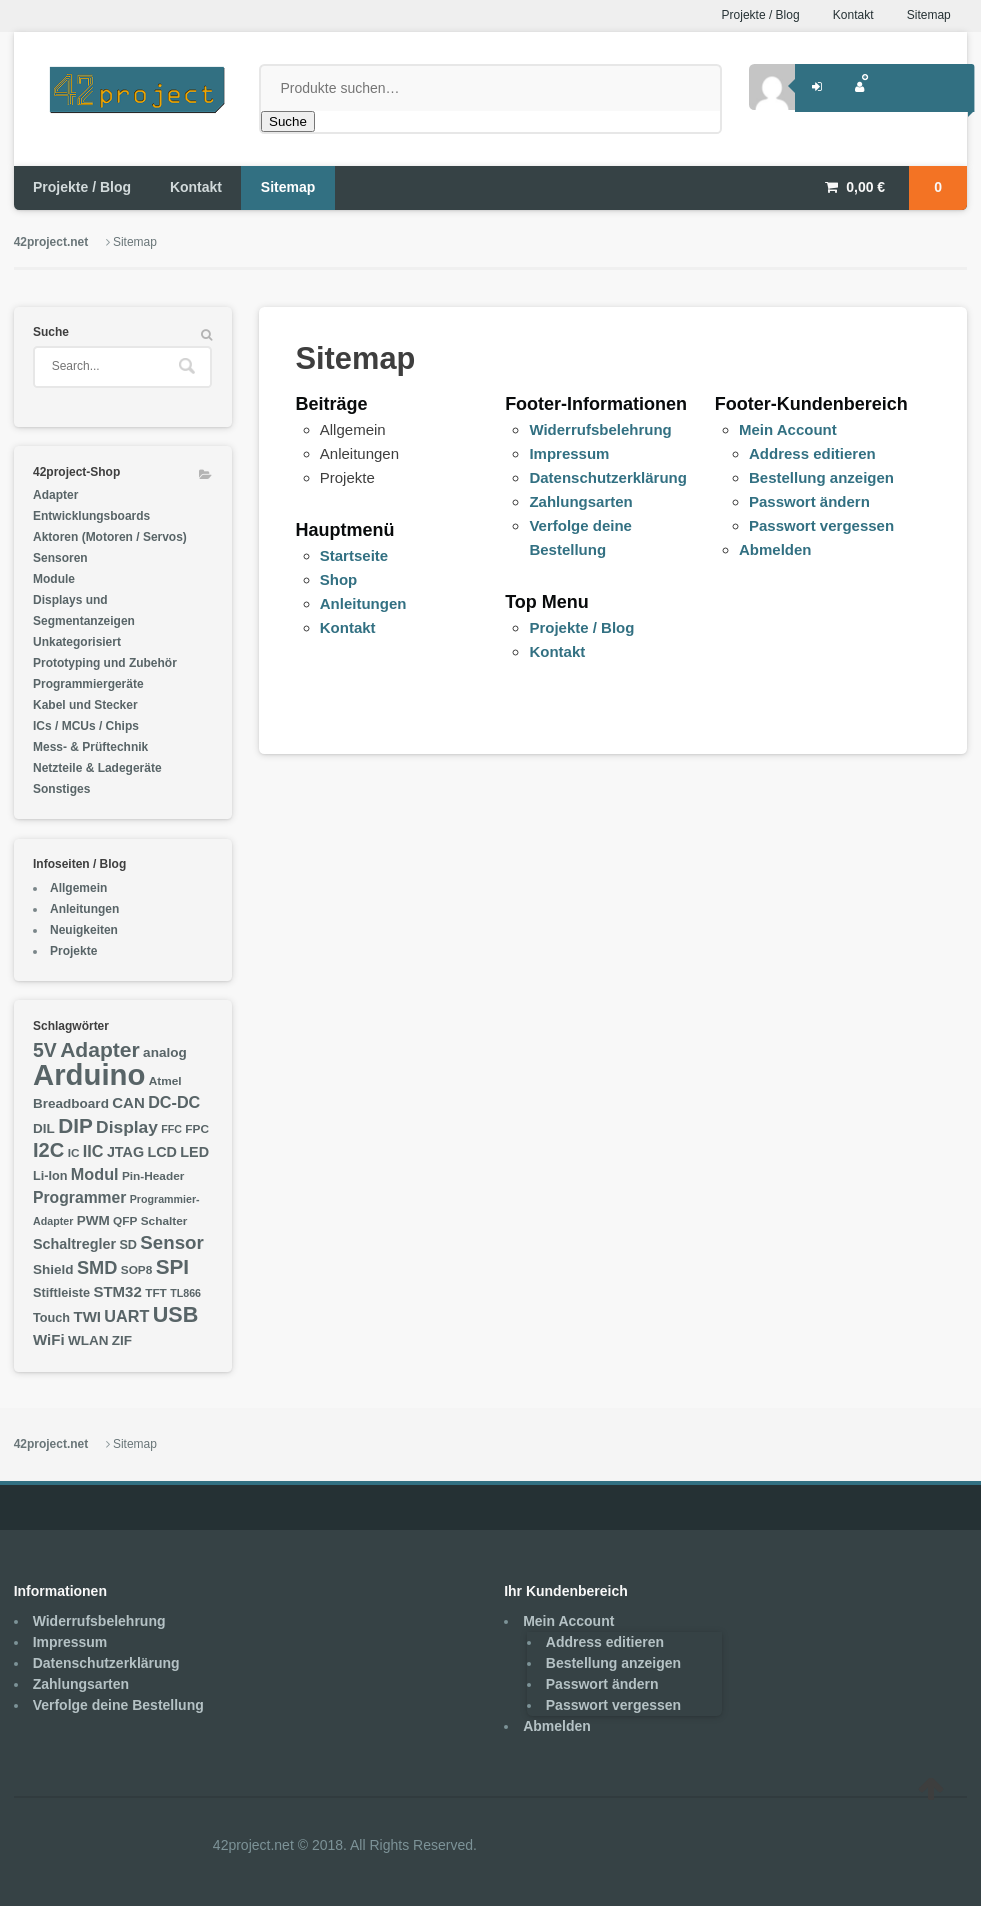 The image size is (981, 1906). I want to click on Stiftleiste [Stiftleiste (7 Einträge)], so click(61, 1293).